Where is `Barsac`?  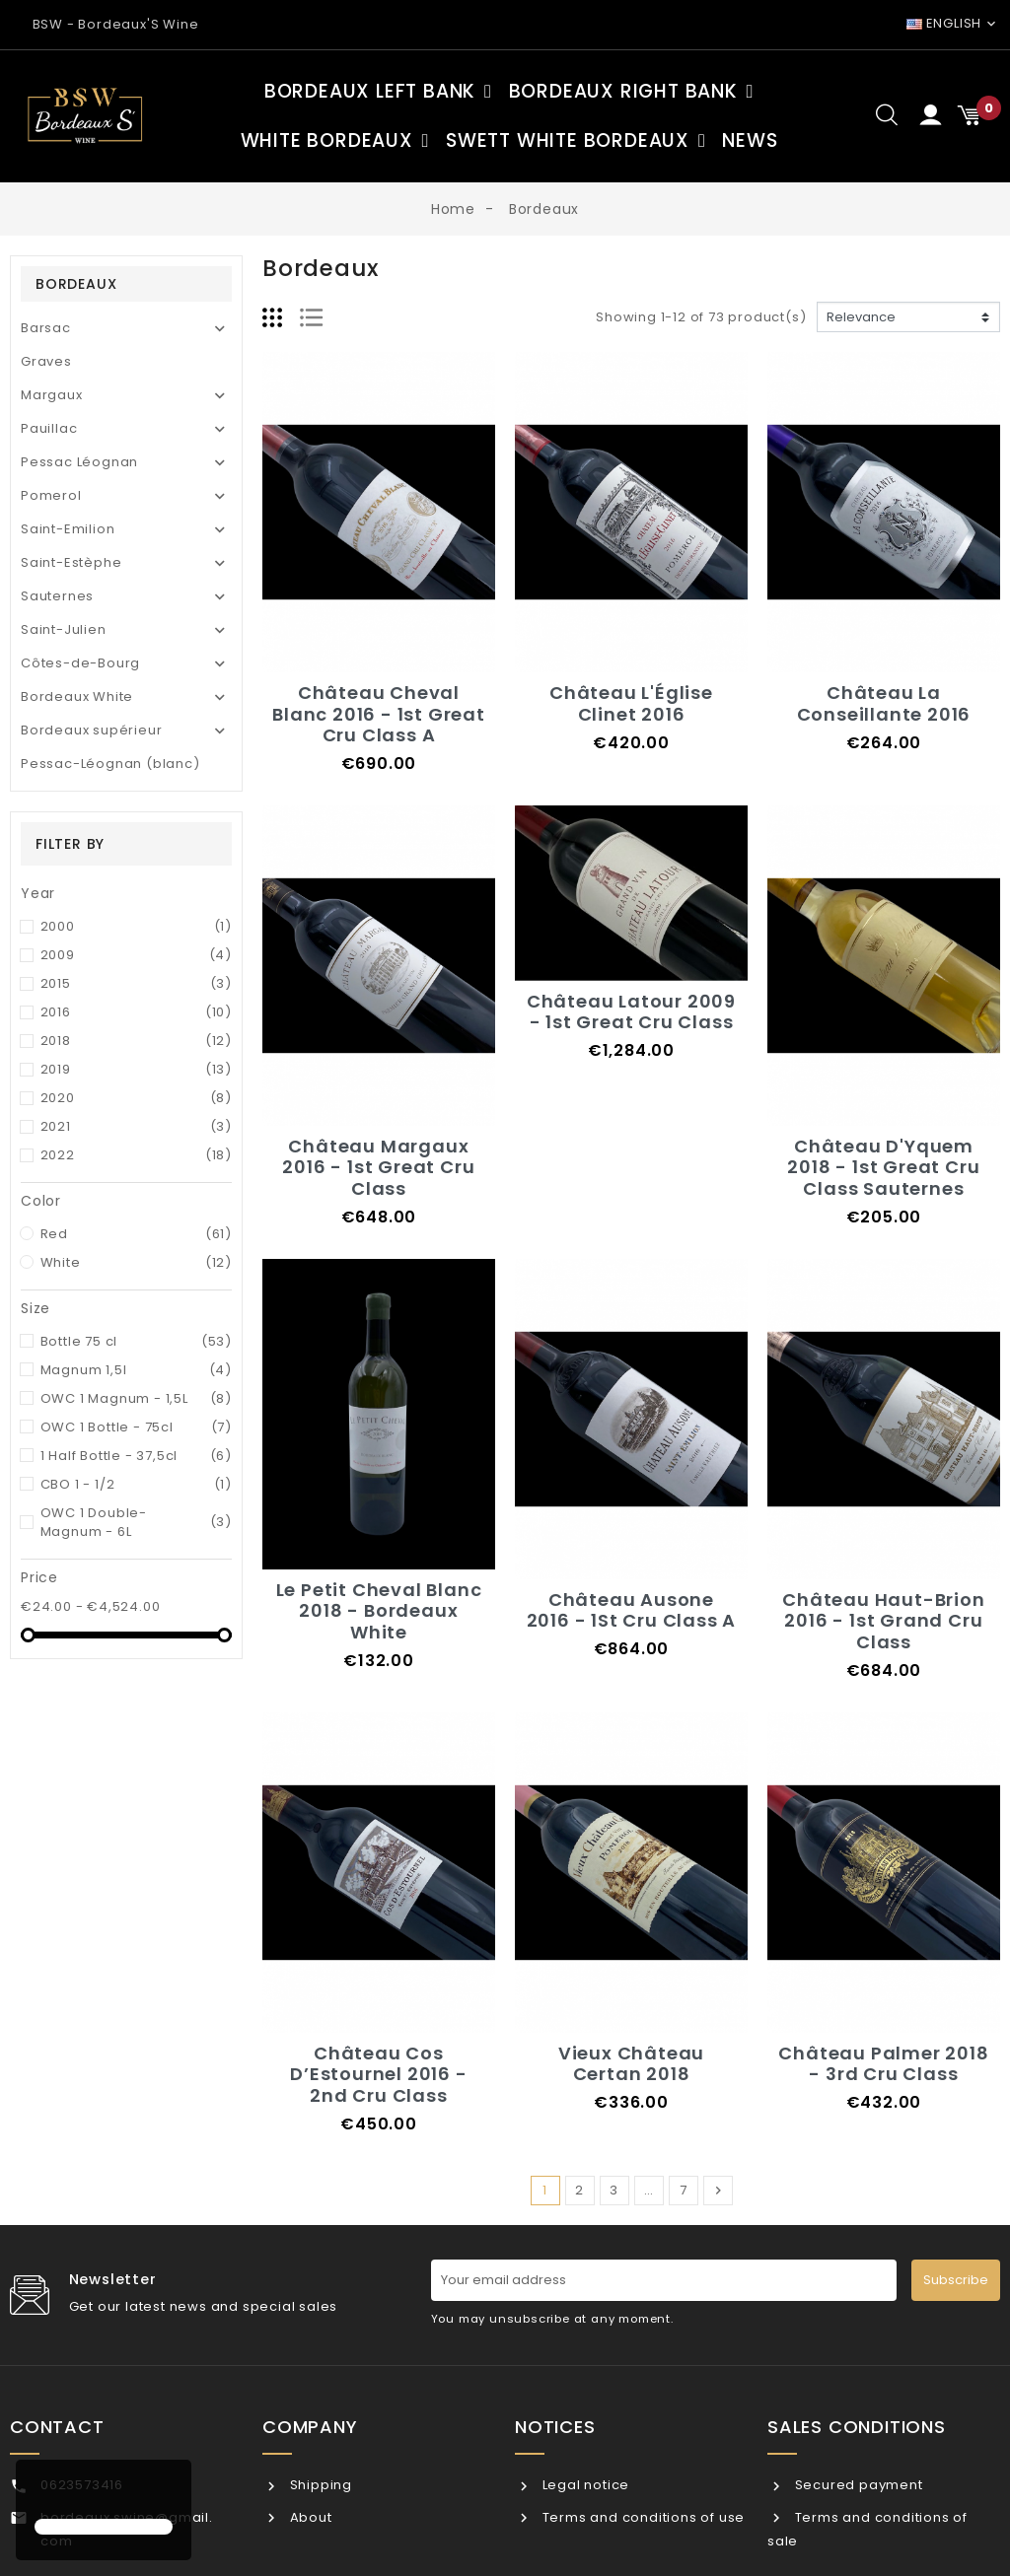
Barsac is located at coordinates (46, 327).